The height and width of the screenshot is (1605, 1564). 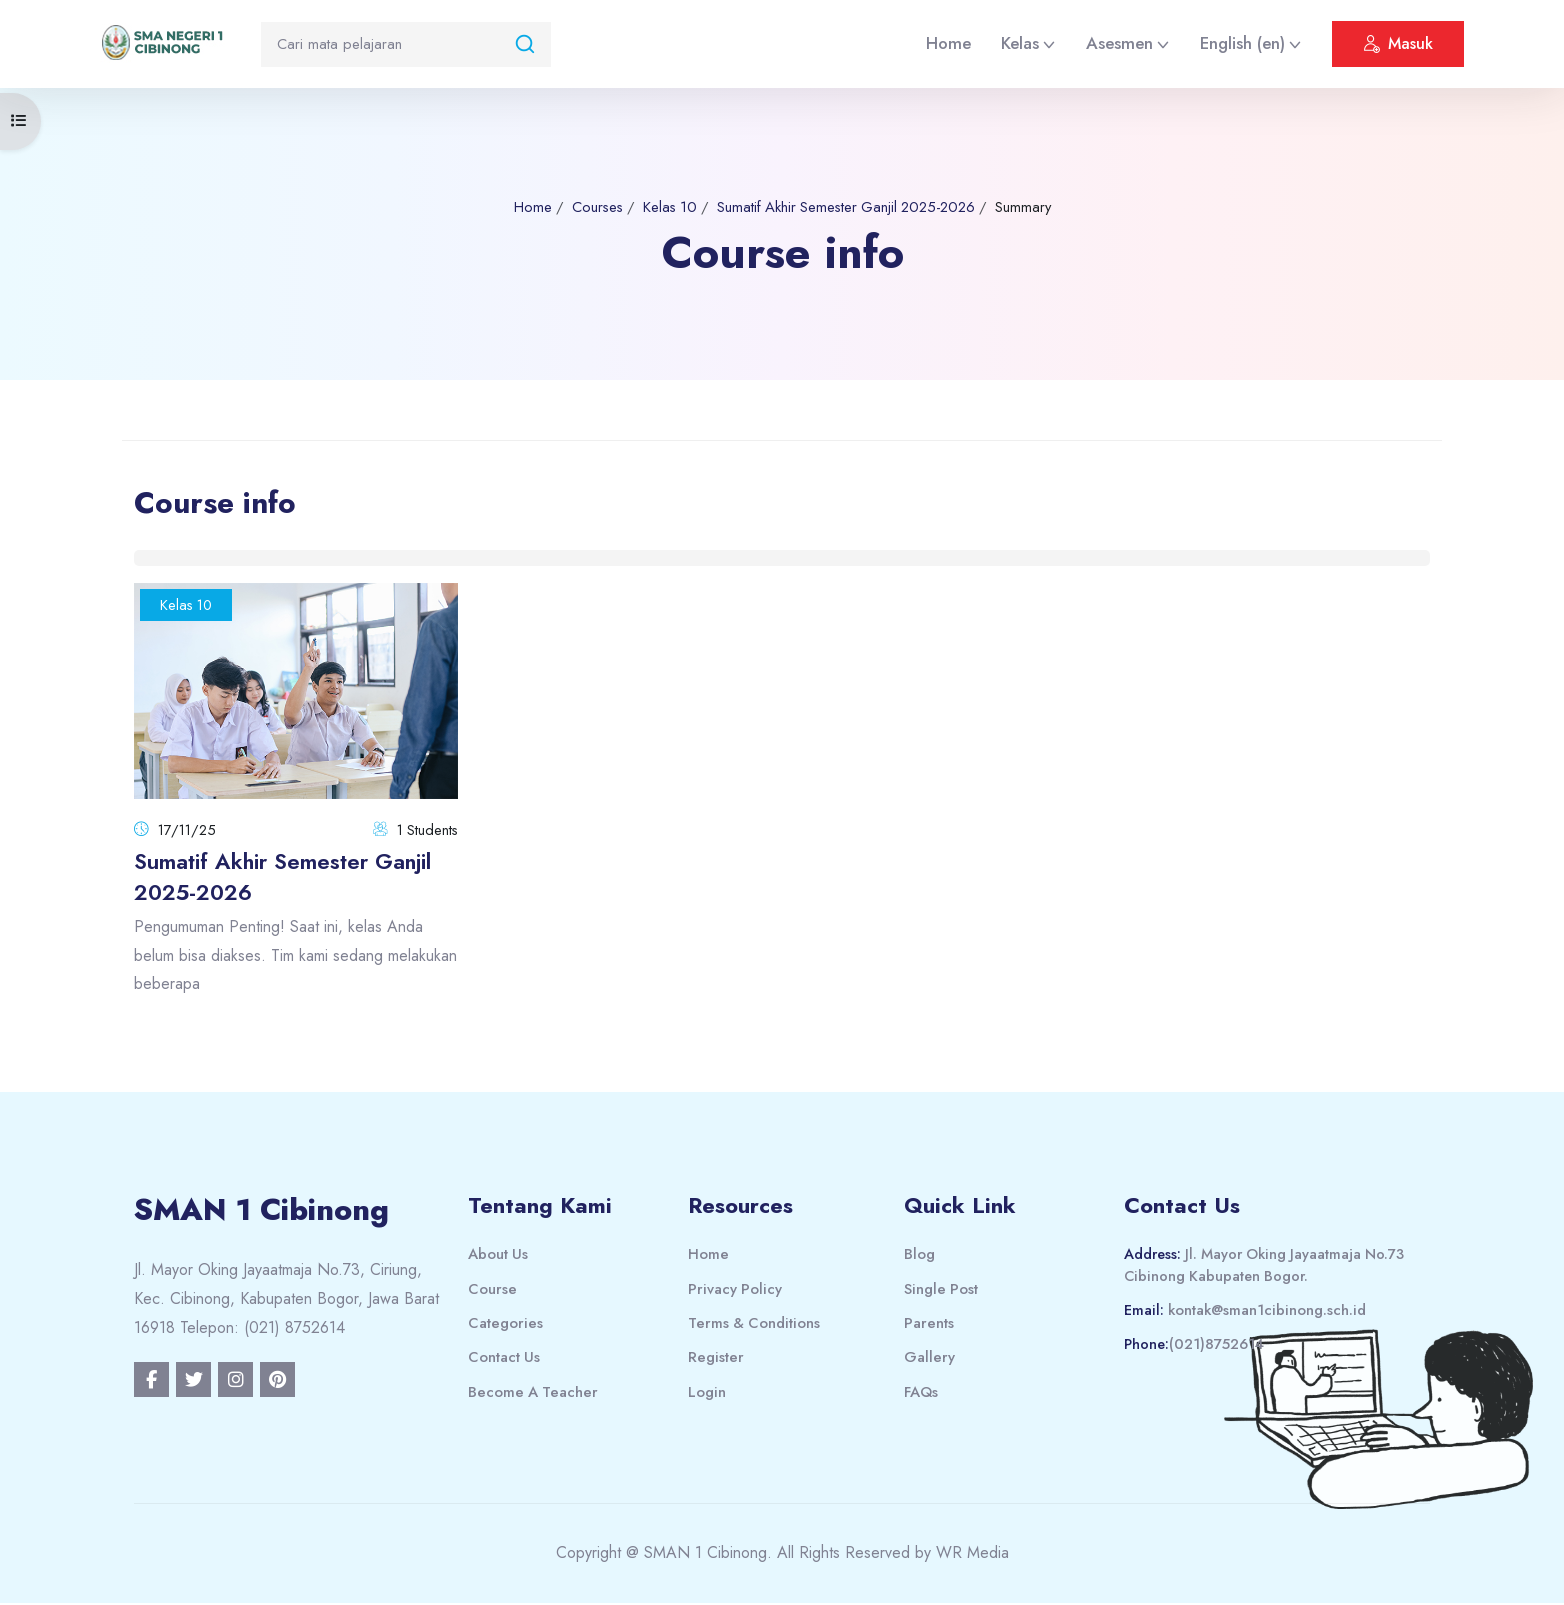 I want to click on Privacy Policy, so click(x=735, y=1290).